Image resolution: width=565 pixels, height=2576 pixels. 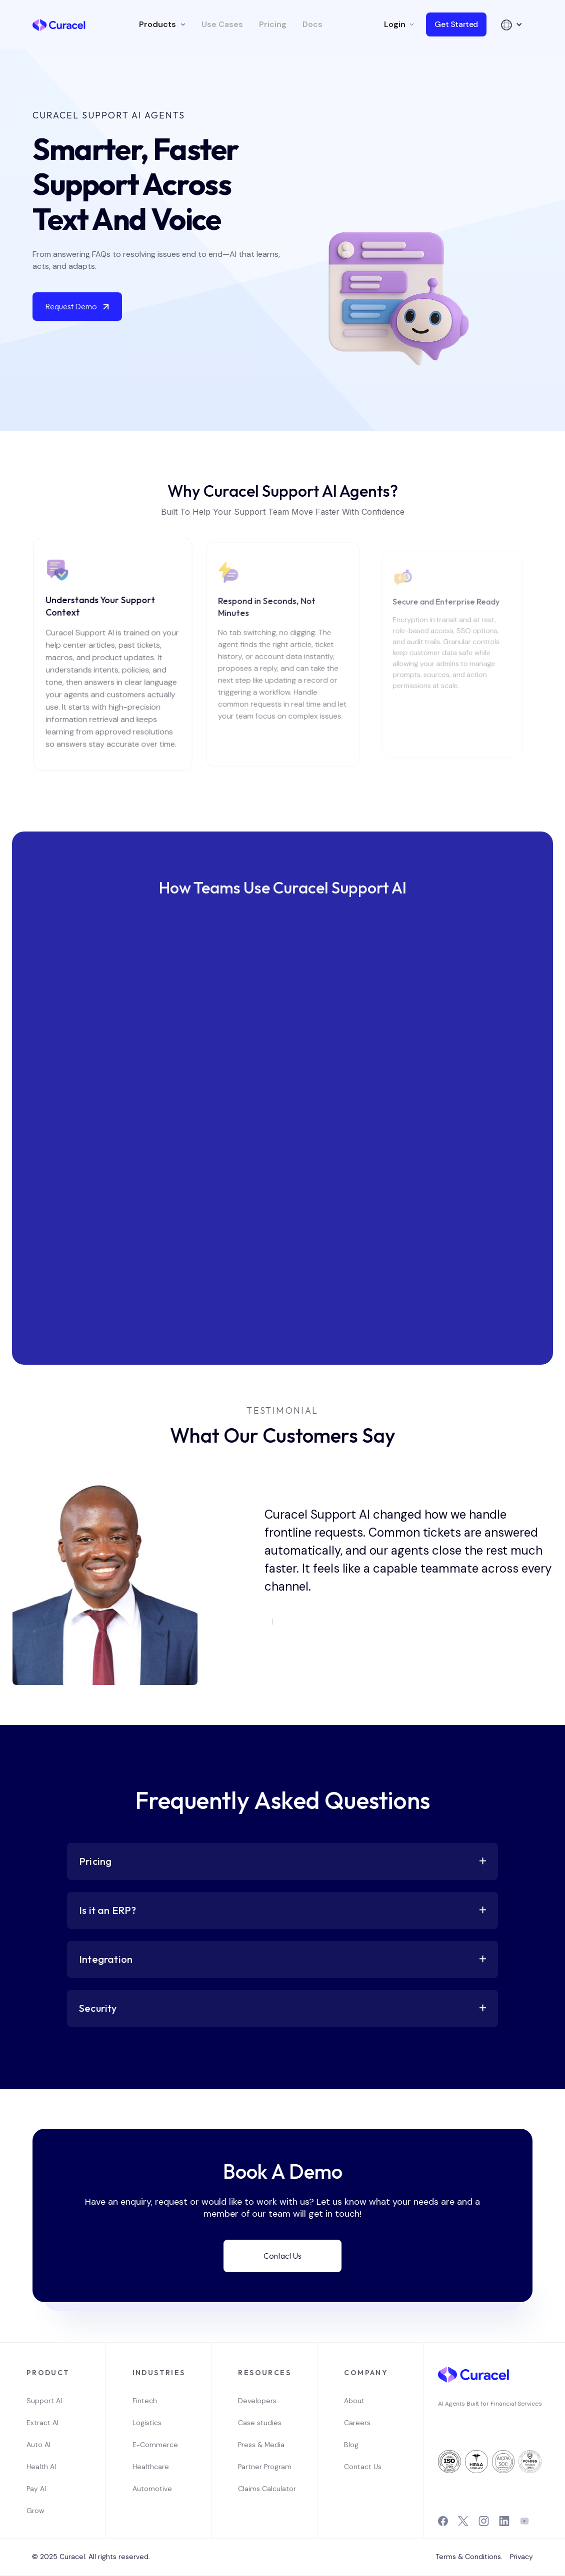 I want to click on Pay AI, so click(x=36, y=2488).